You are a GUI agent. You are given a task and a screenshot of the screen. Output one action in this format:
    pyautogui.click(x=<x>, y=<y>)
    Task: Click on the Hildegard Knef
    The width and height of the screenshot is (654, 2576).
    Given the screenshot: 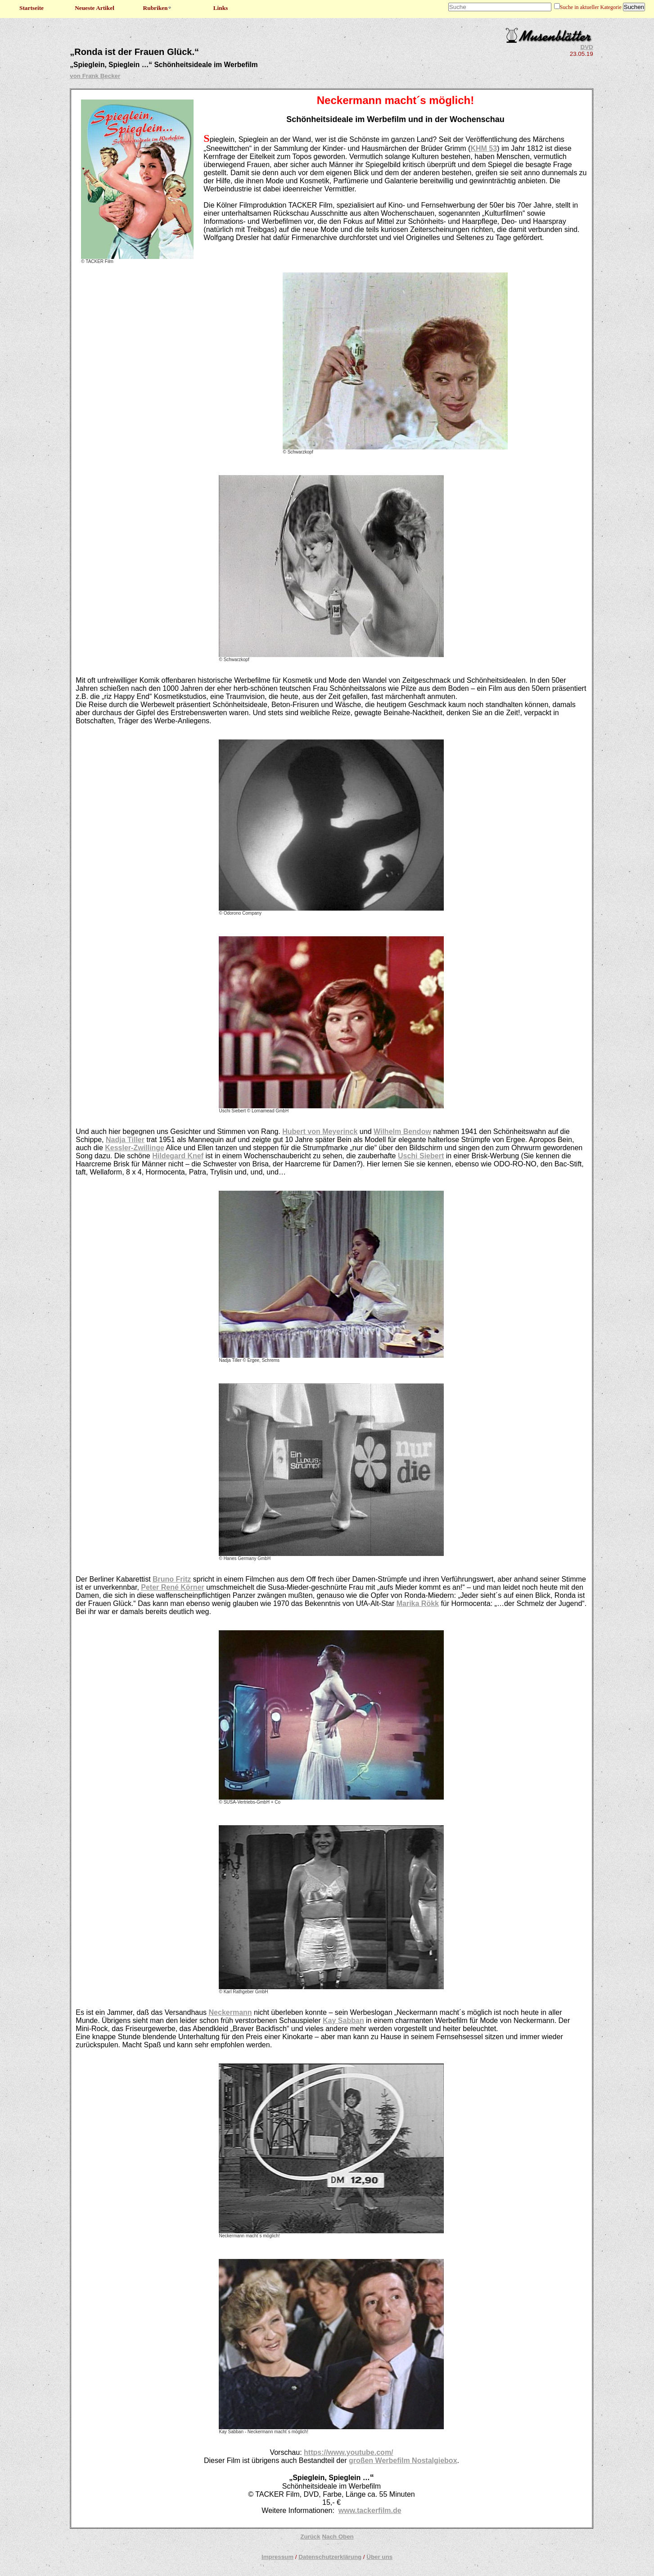 What is the action you would take?
    pyautogui.click(x=177, y=1156)
    